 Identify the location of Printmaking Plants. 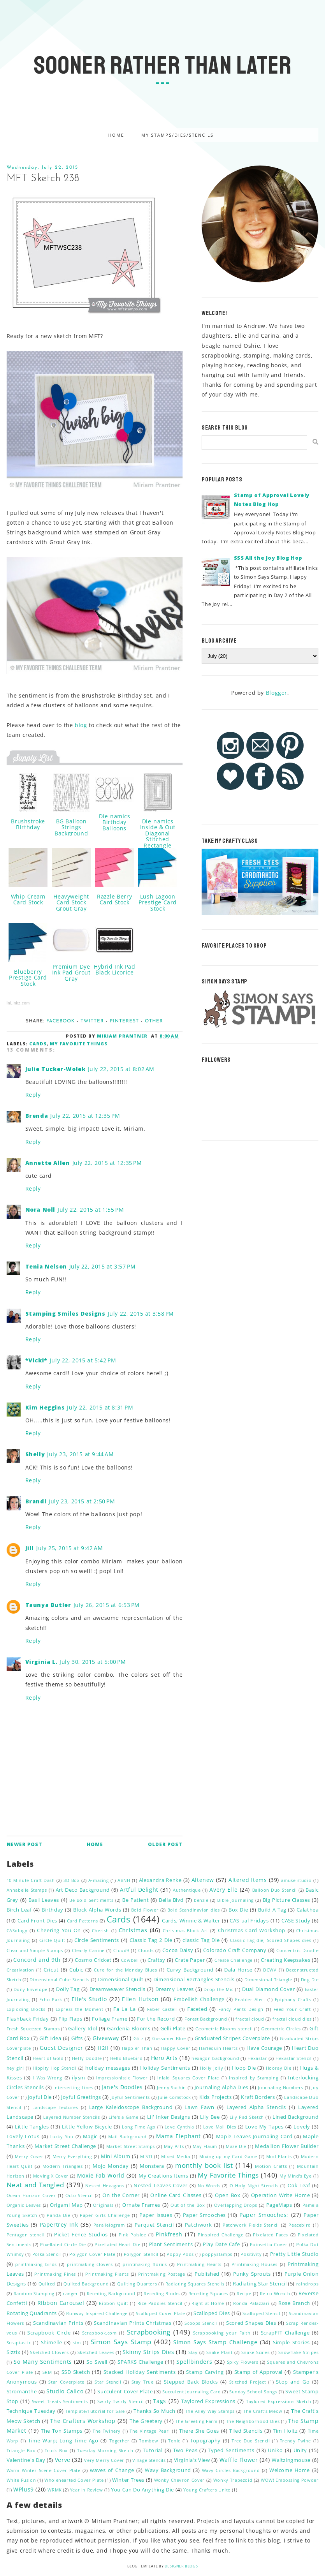
(106, 2274).